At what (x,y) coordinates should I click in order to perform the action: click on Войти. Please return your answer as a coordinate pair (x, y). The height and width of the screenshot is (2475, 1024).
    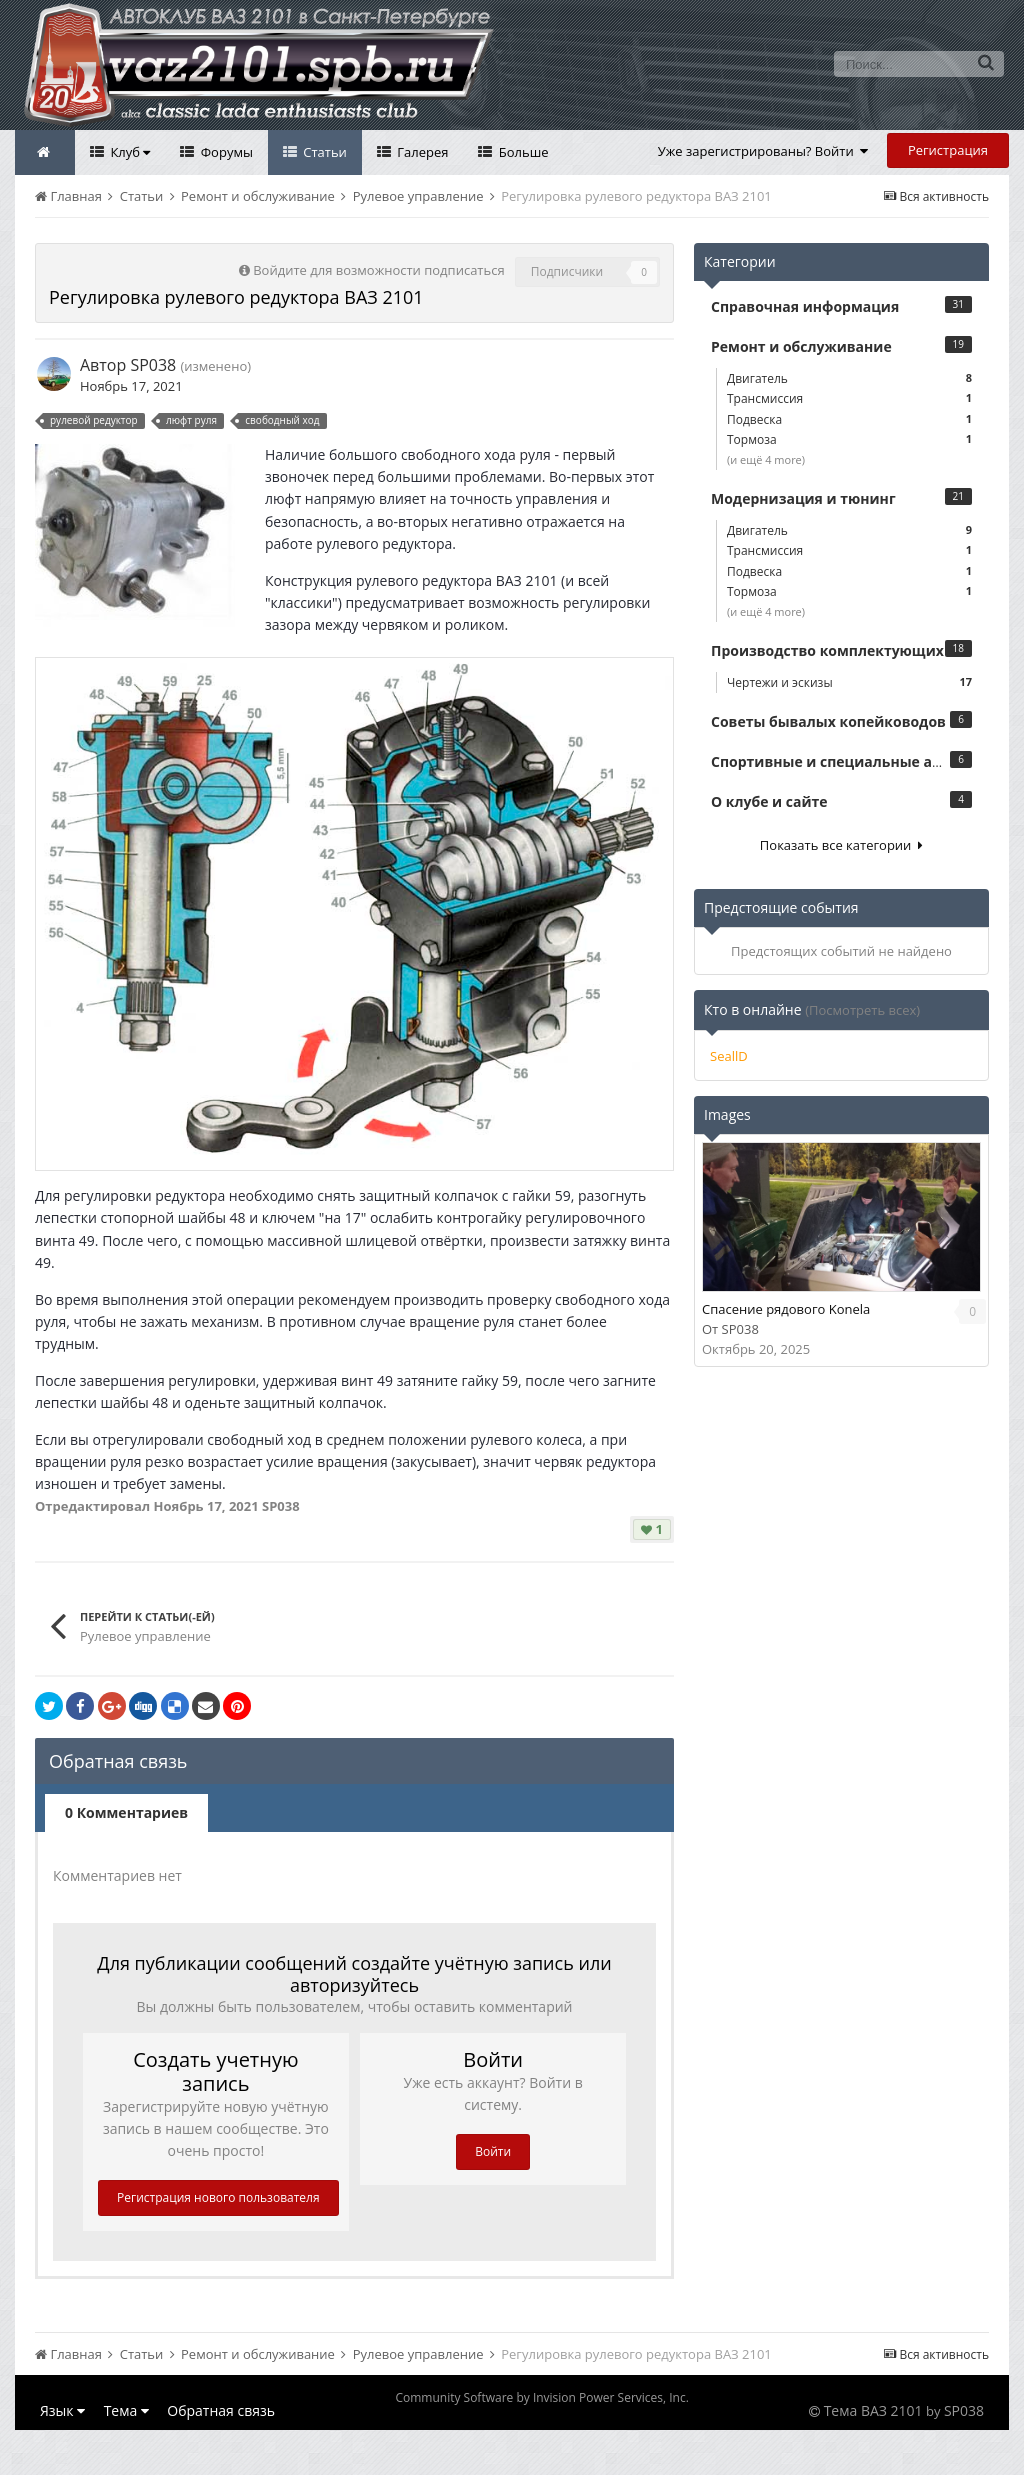
    Looking at the image, I should click on (493, 2151).